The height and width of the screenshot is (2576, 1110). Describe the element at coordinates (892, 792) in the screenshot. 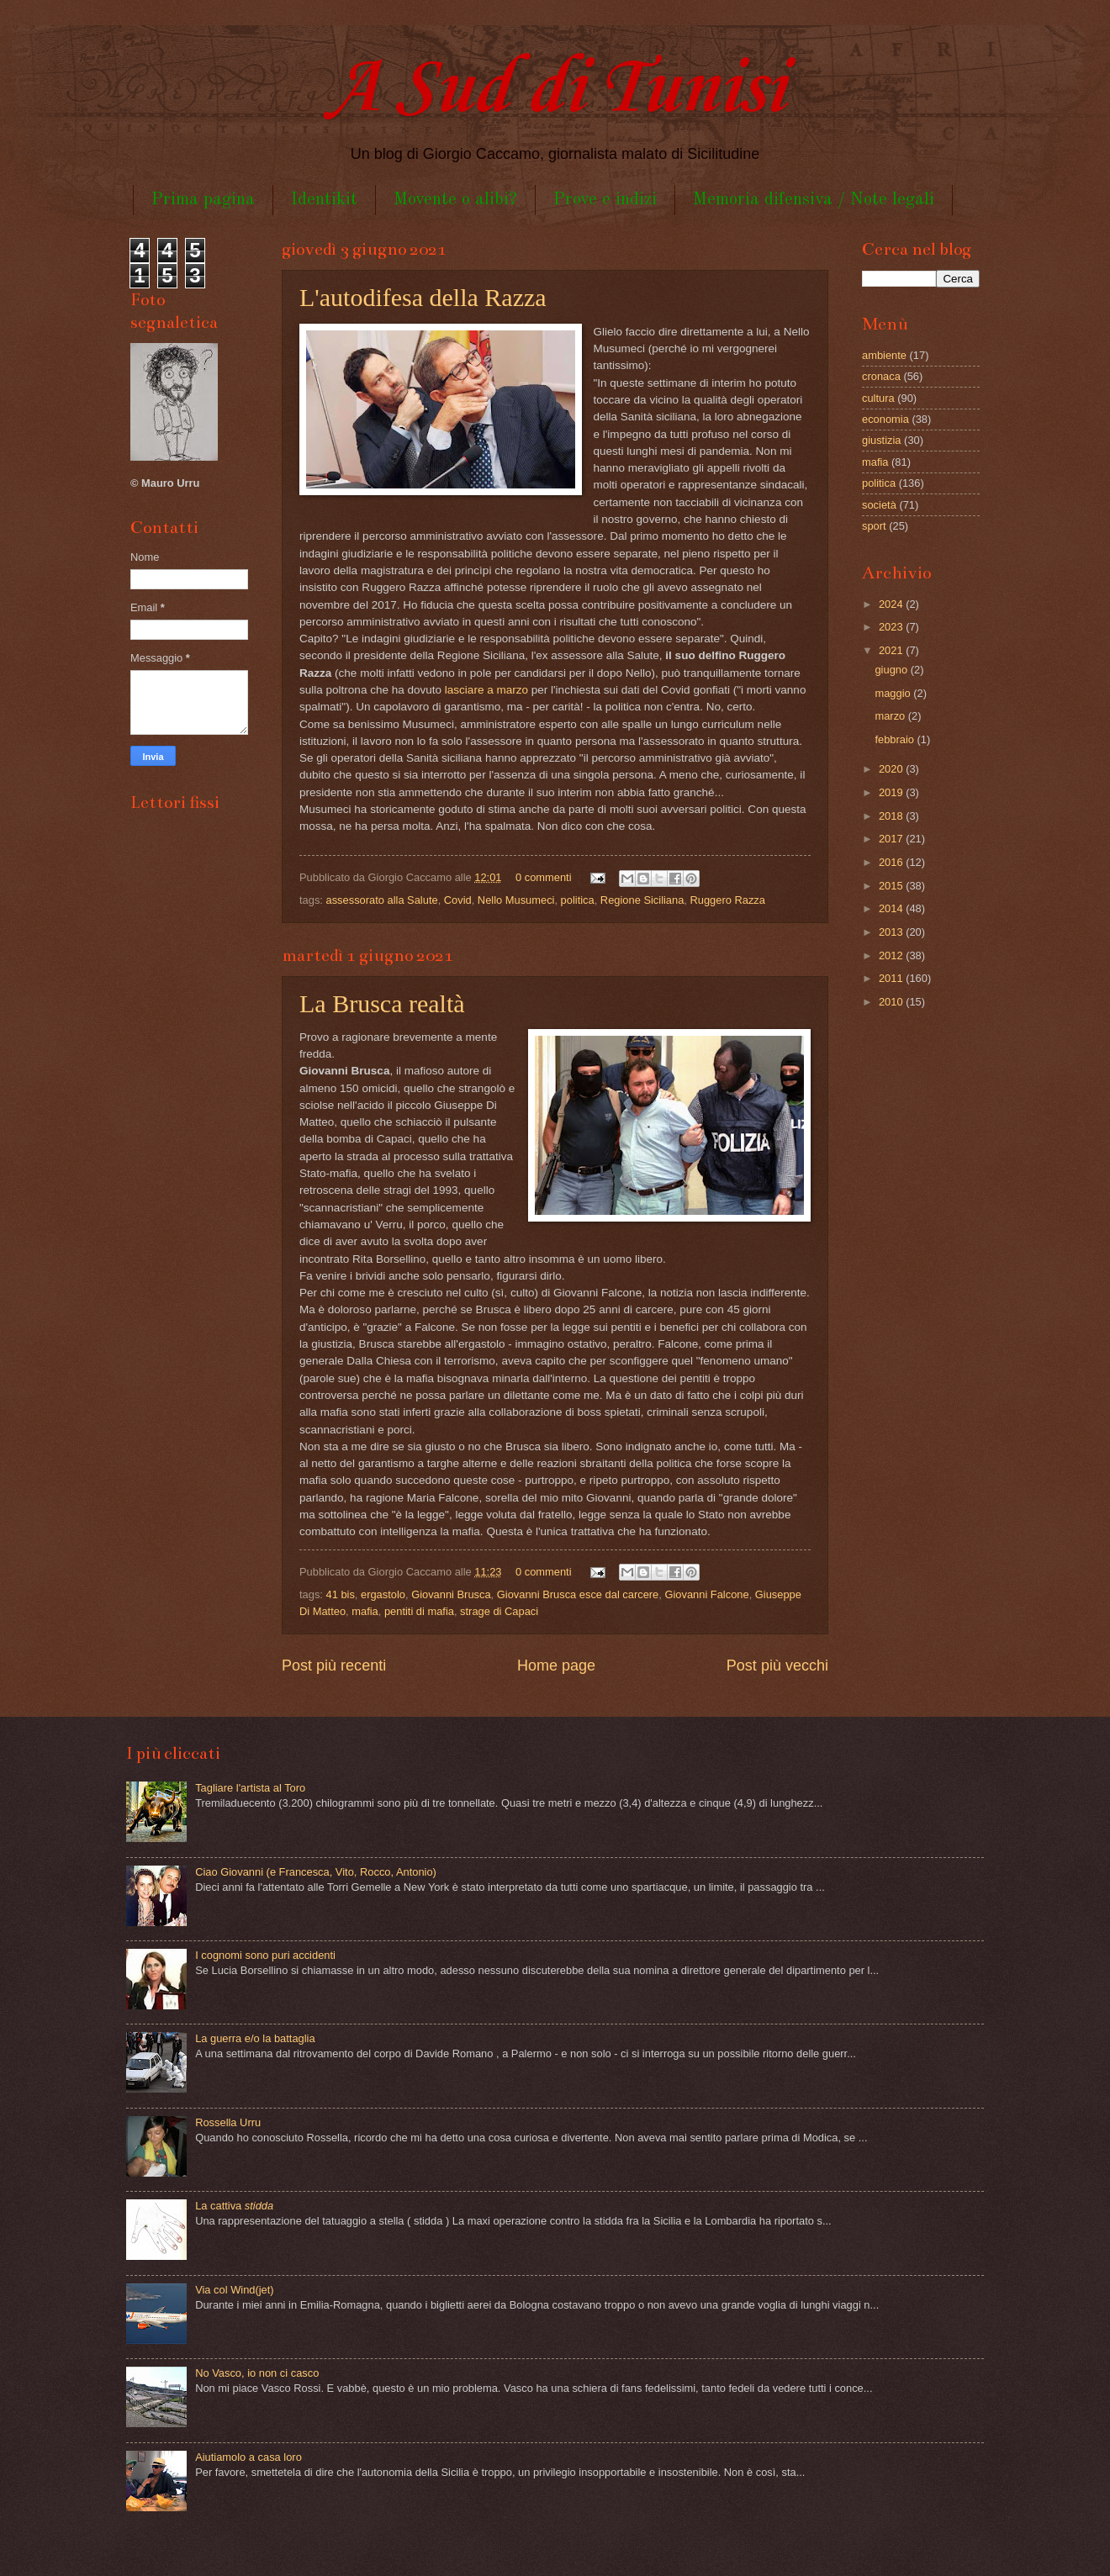

I see `2019` at that location.